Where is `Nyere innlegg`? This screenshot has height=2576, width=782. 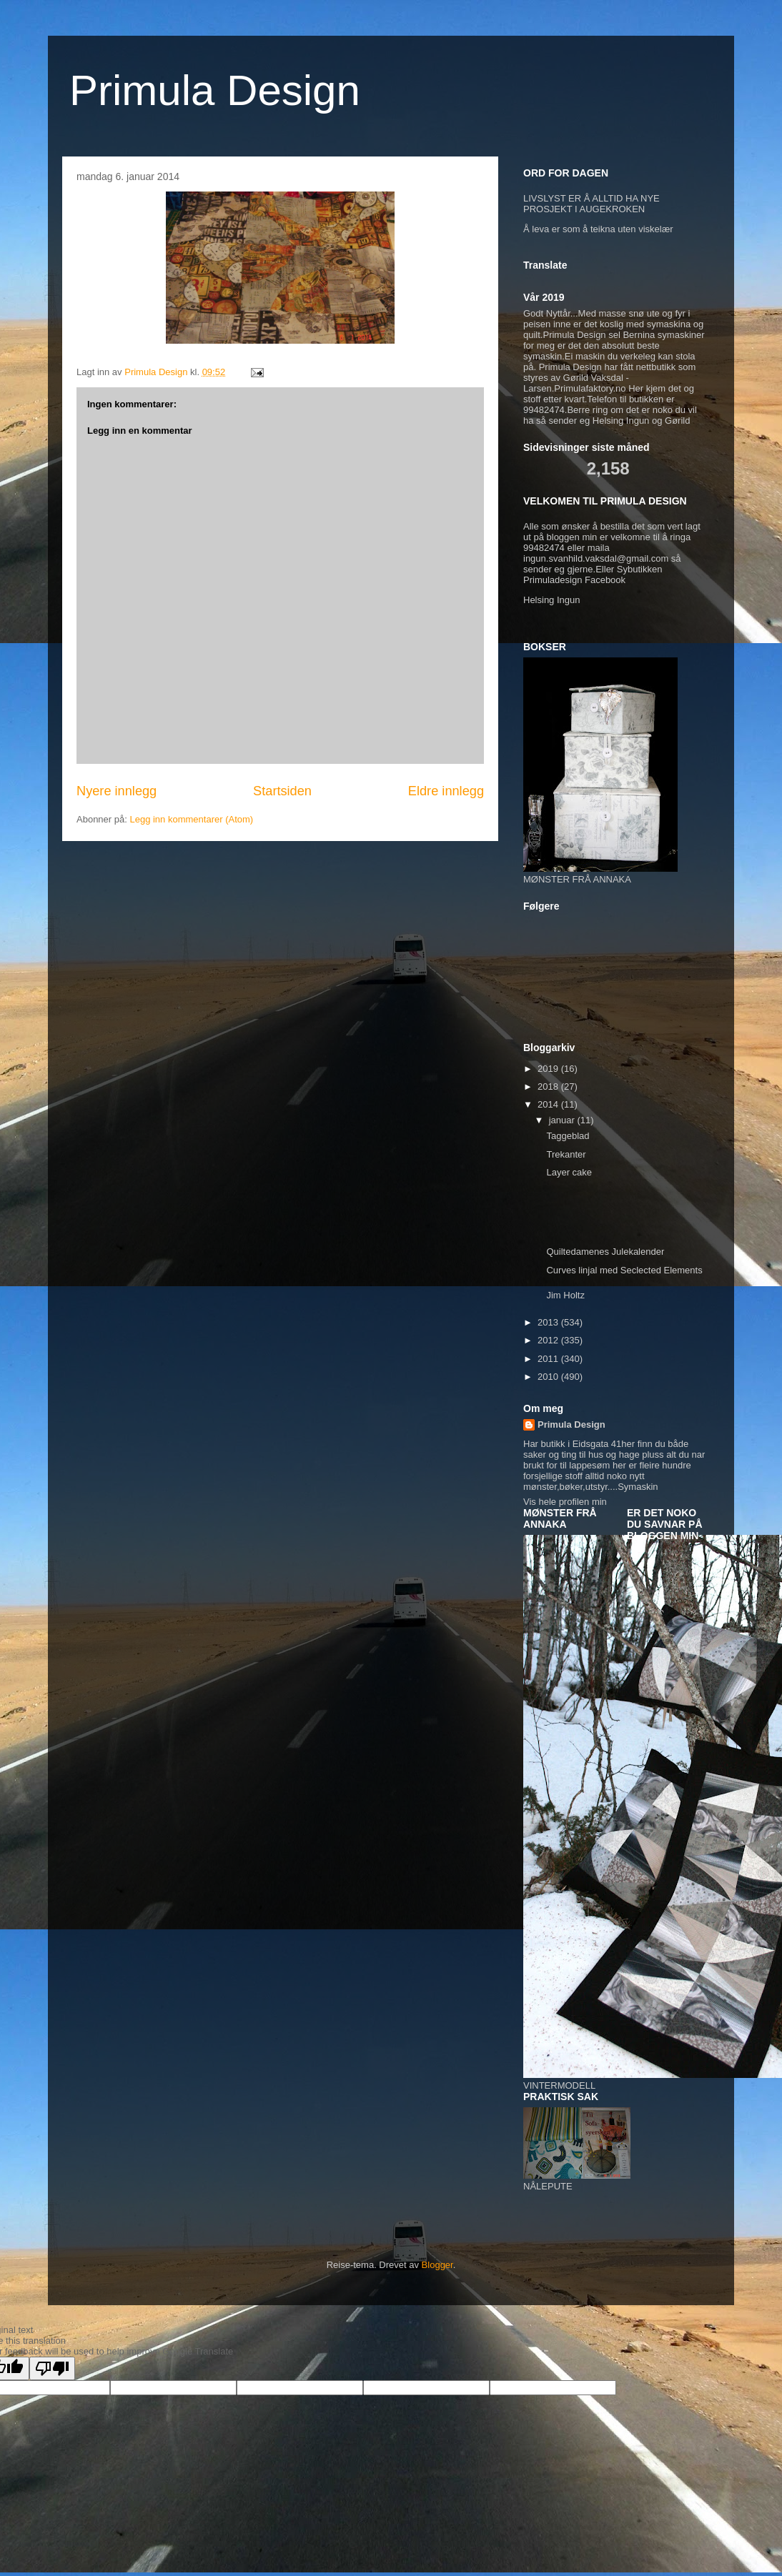 Nyere innlegg is located at coordinates (116, 791).